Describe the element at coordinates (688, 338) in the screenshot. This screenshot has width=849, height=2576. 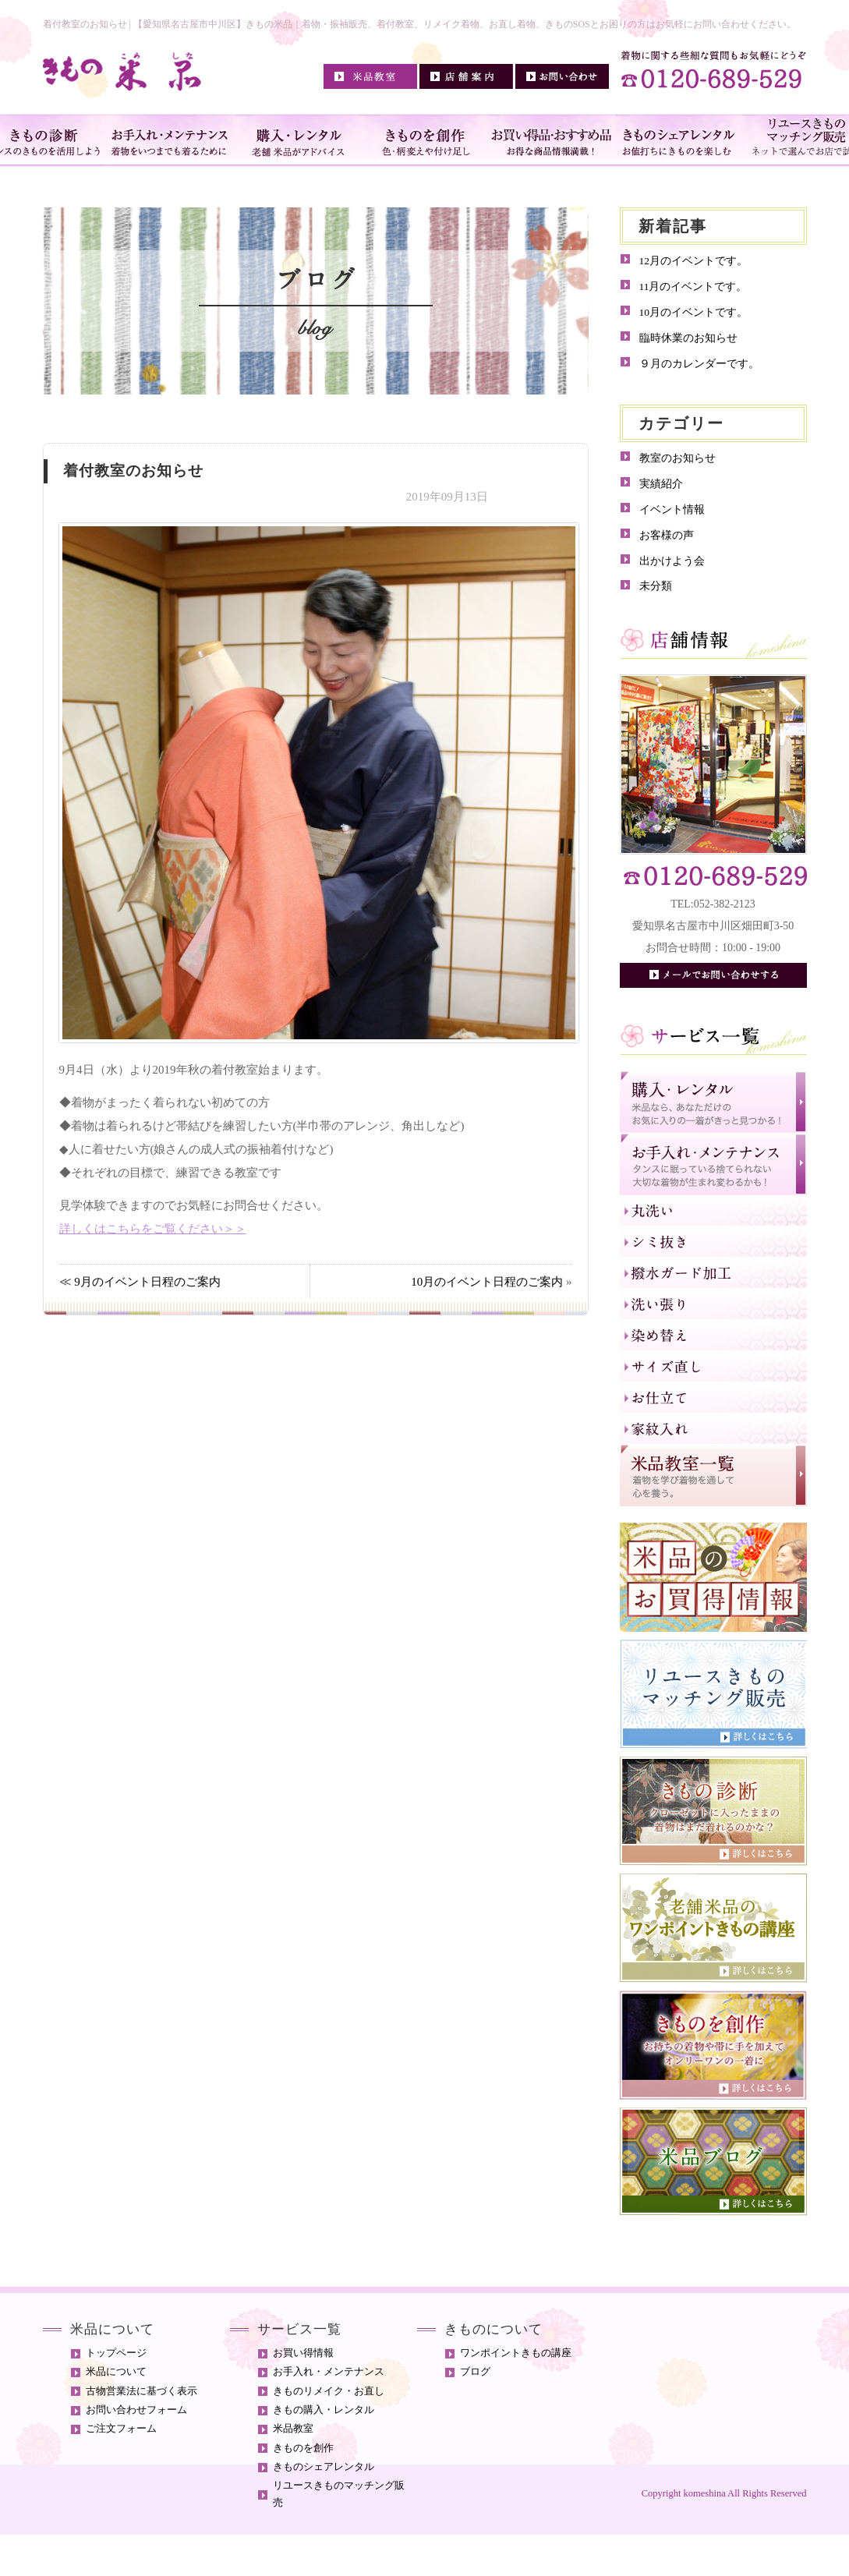
I see `臨時休業のお知らせ` at that location.